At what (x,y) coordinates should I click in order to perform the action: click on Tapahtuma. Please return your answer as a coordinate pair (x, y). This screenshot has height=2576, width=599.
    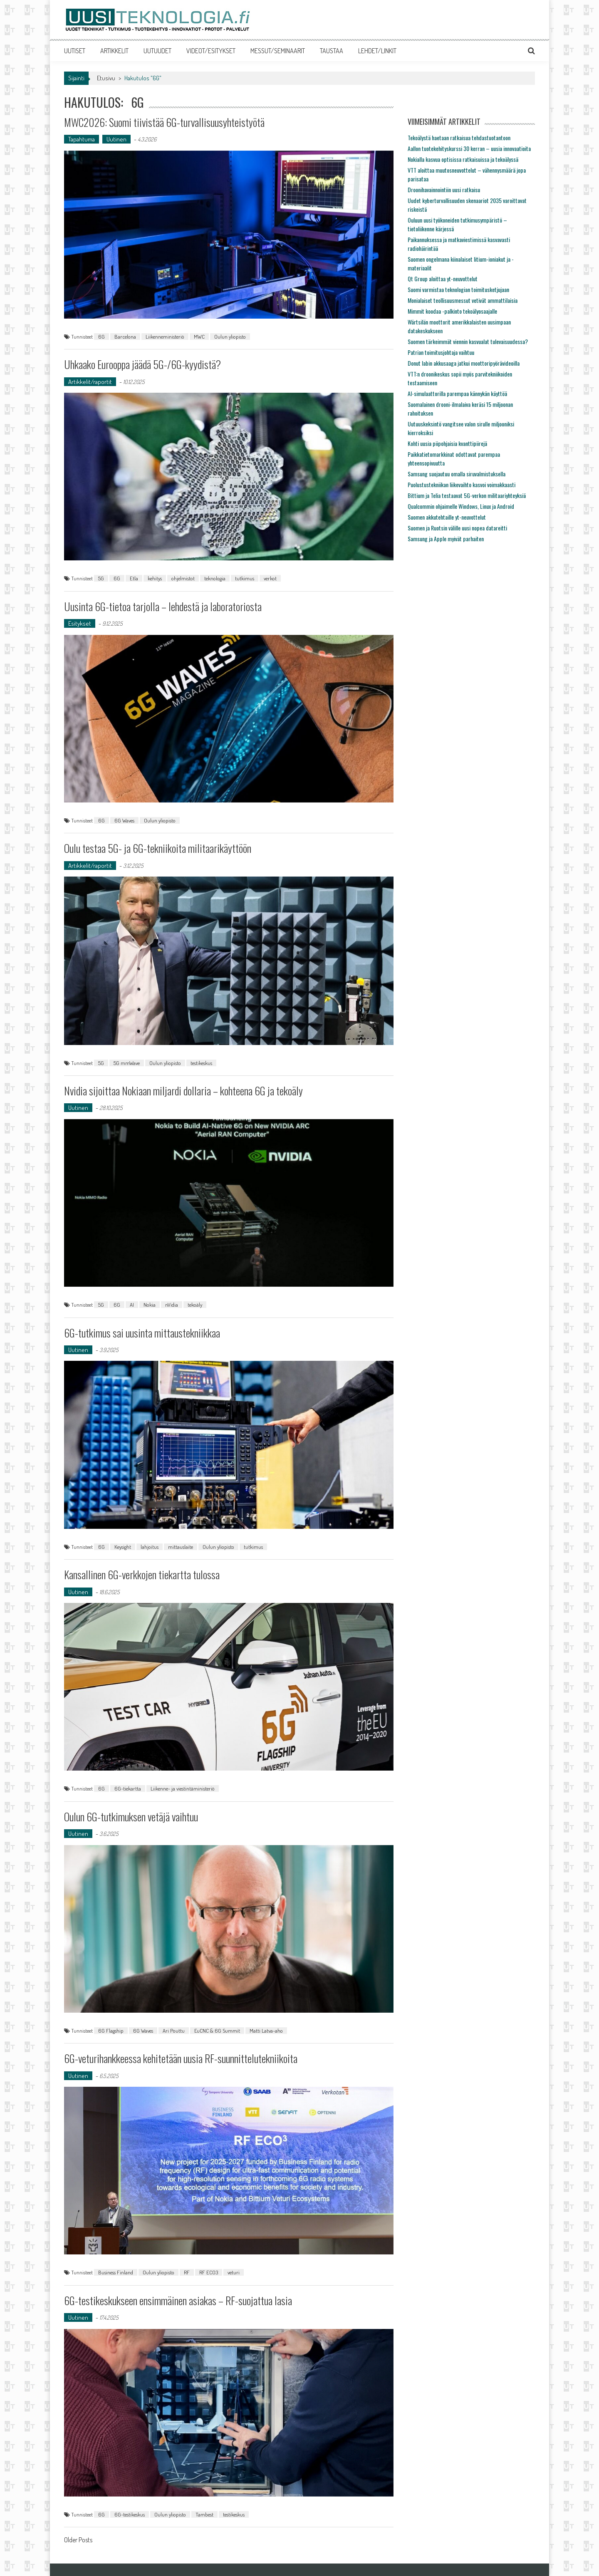
    Looking at the image, I should click on (81, 139).